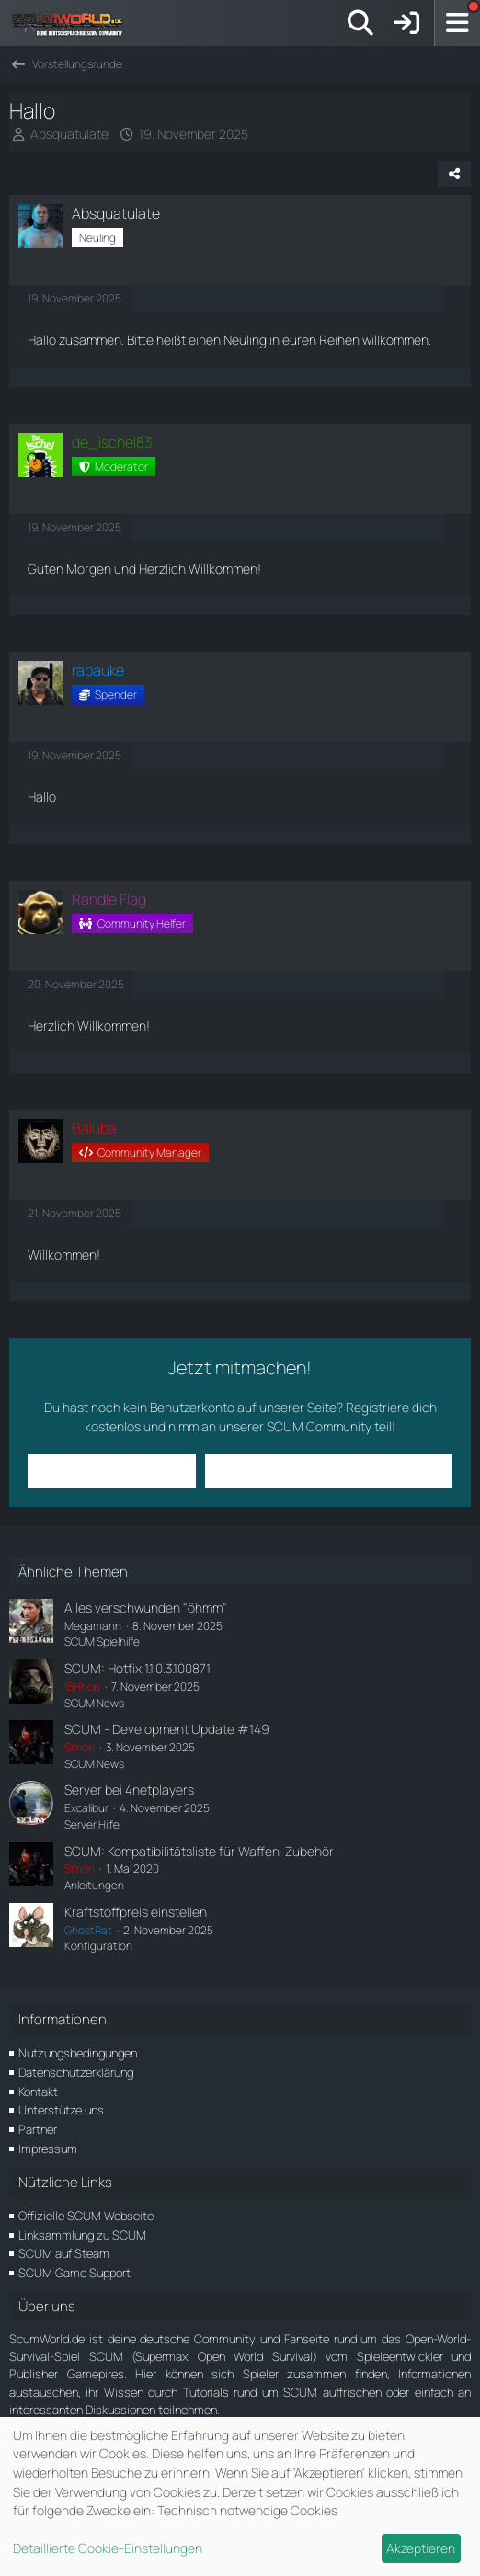 The width and height of the screenshot is (480, 2576). I want to click on SCUM auf Steam, so click(63, 2253).